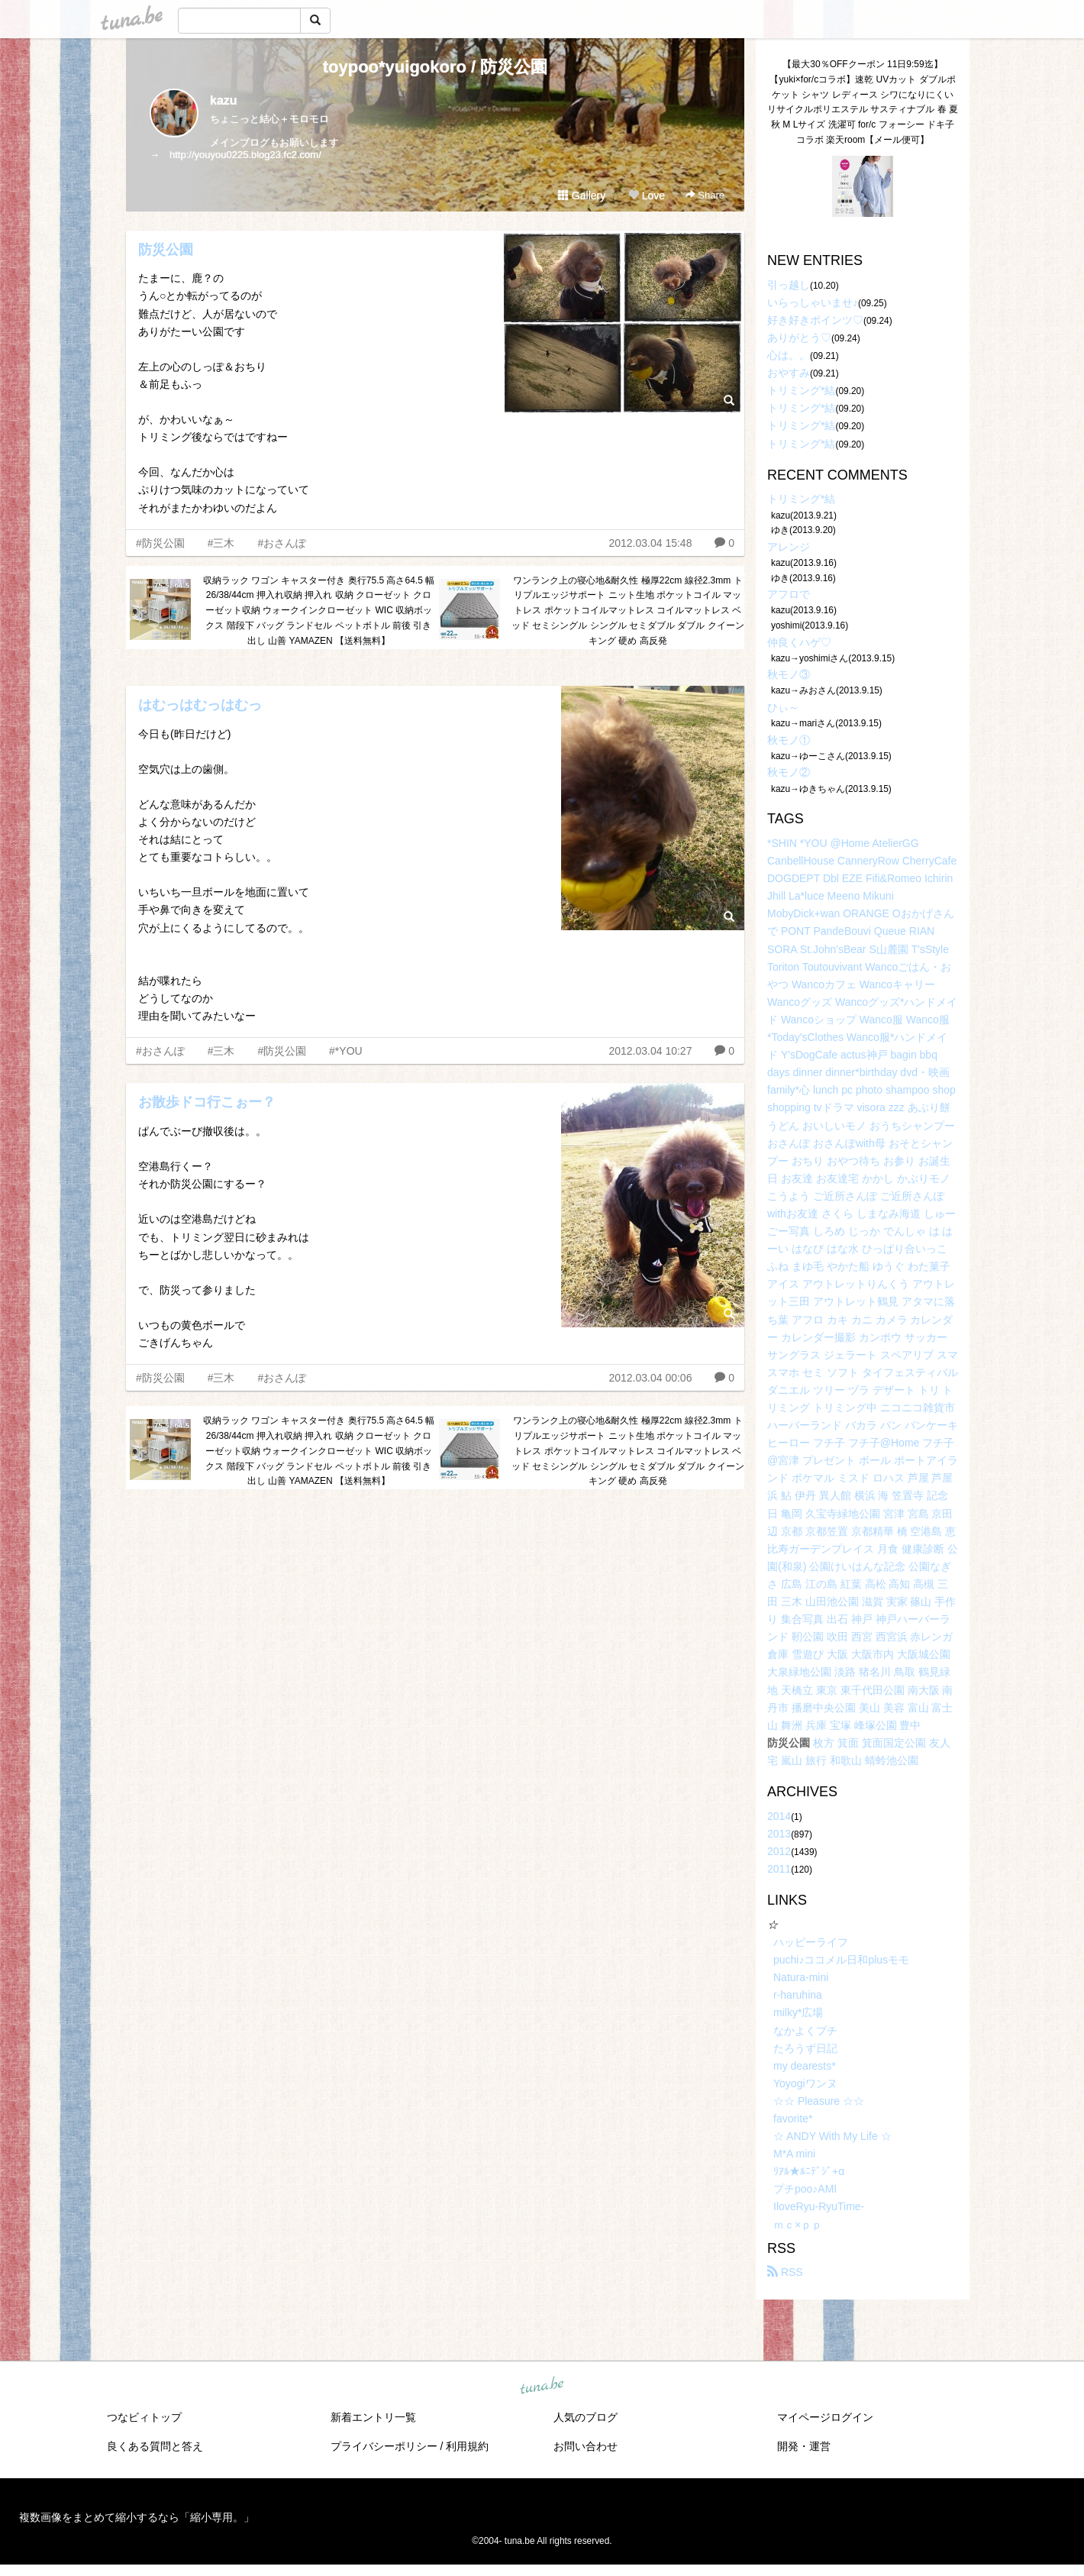 The height and width of the screenshot is (2576, 1084). What do you see at coordinates (155, 2446) in the screenshot?
I see `良くある質問と答え` at bounding box center [155, 2446].